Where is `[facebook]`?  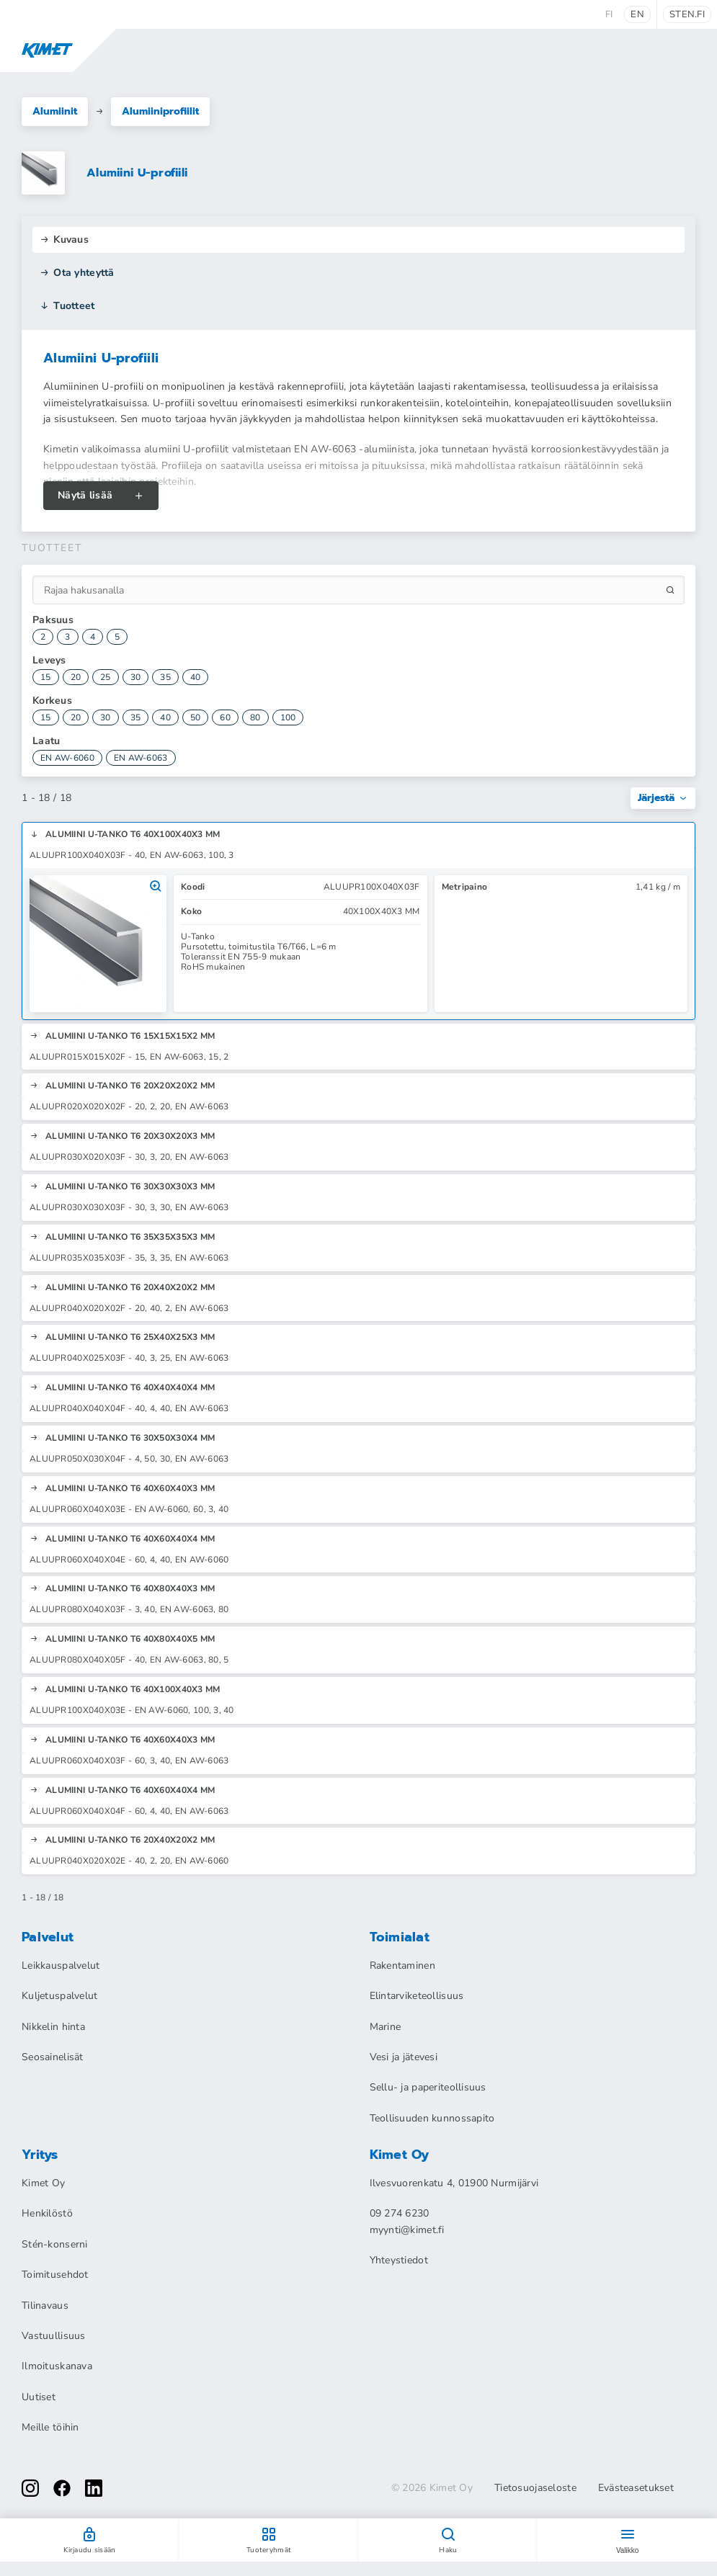 [facebook] is located at coordinates (62, 2488).